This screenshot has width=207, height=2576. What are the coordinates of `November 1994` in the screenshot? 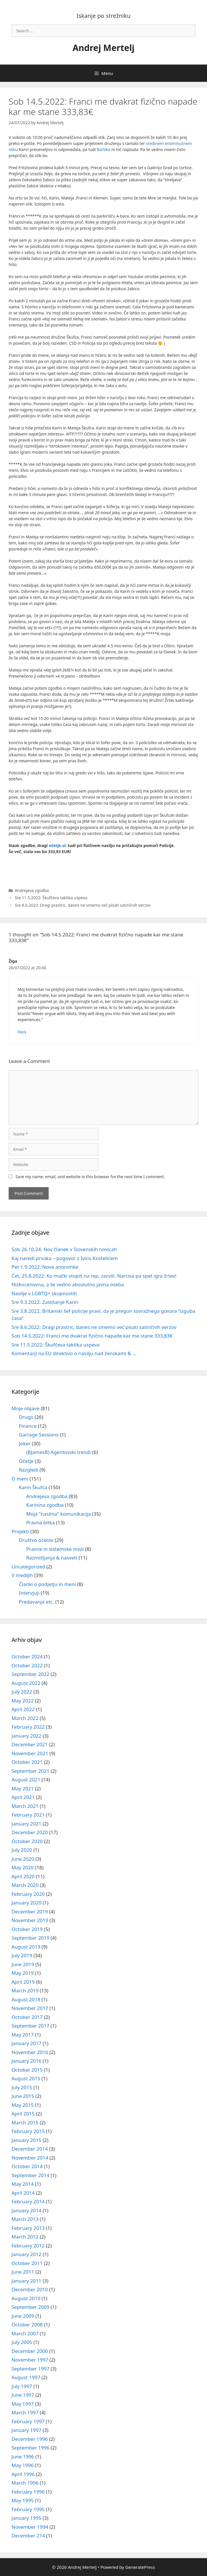 It's located at (30, 2527).